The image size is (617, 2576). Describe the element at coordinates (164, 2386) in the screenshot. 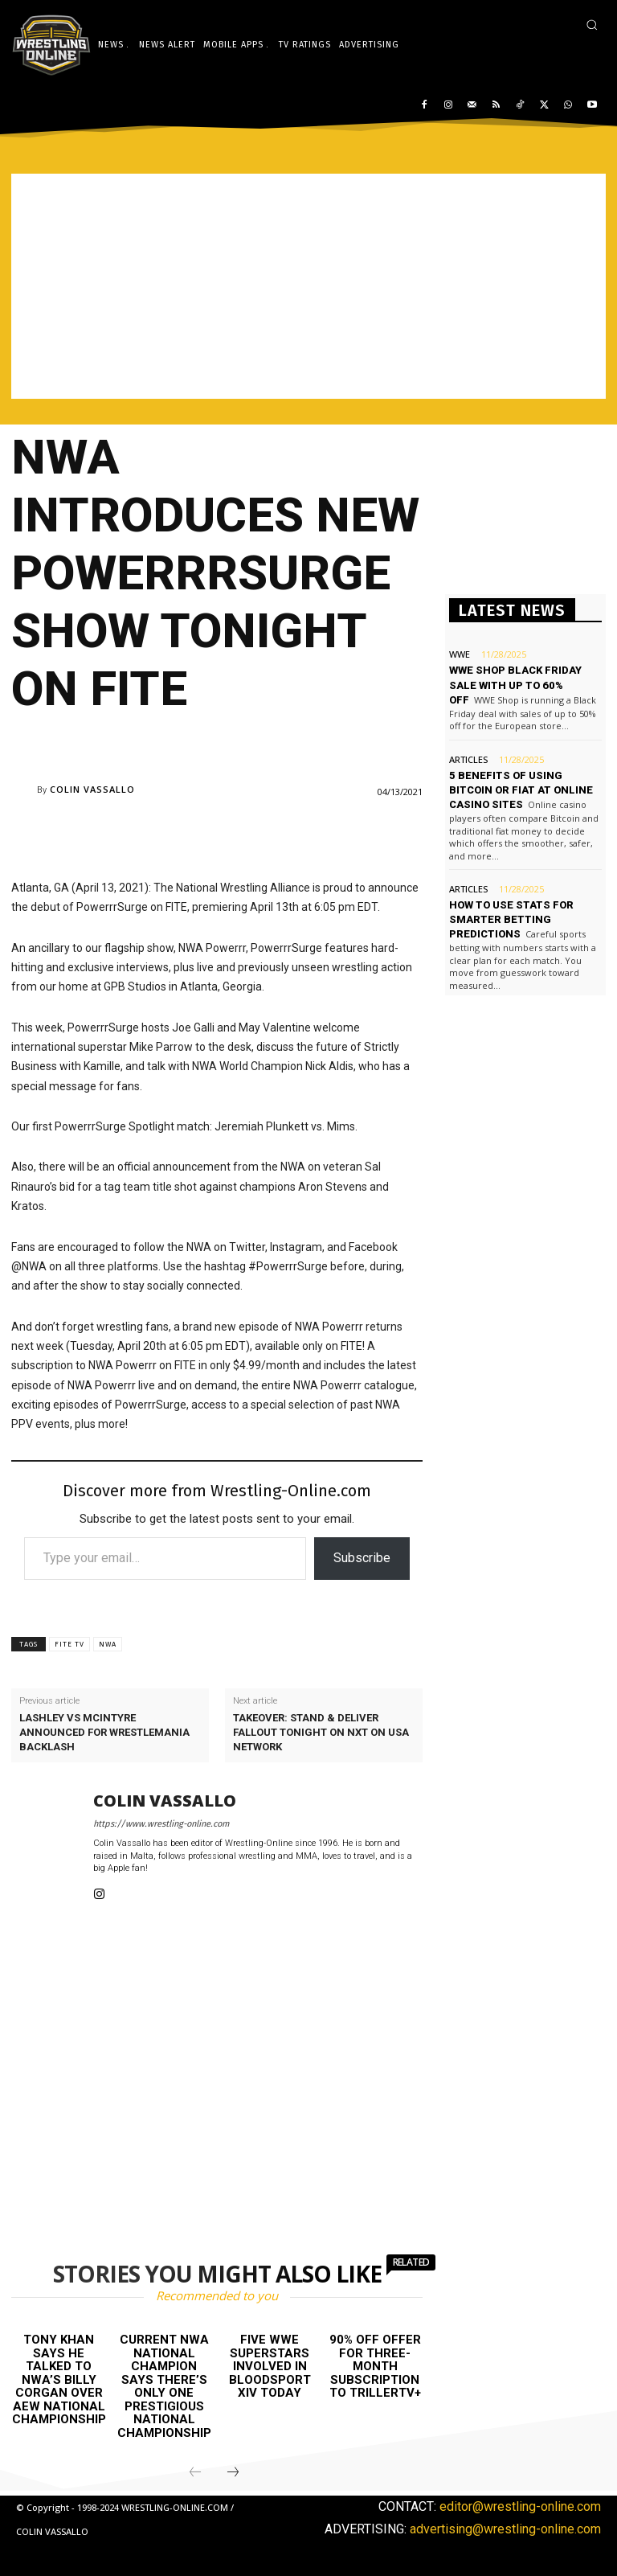

I see `Current NWA National champion says there’s only one prestigious National Championship` at that location.